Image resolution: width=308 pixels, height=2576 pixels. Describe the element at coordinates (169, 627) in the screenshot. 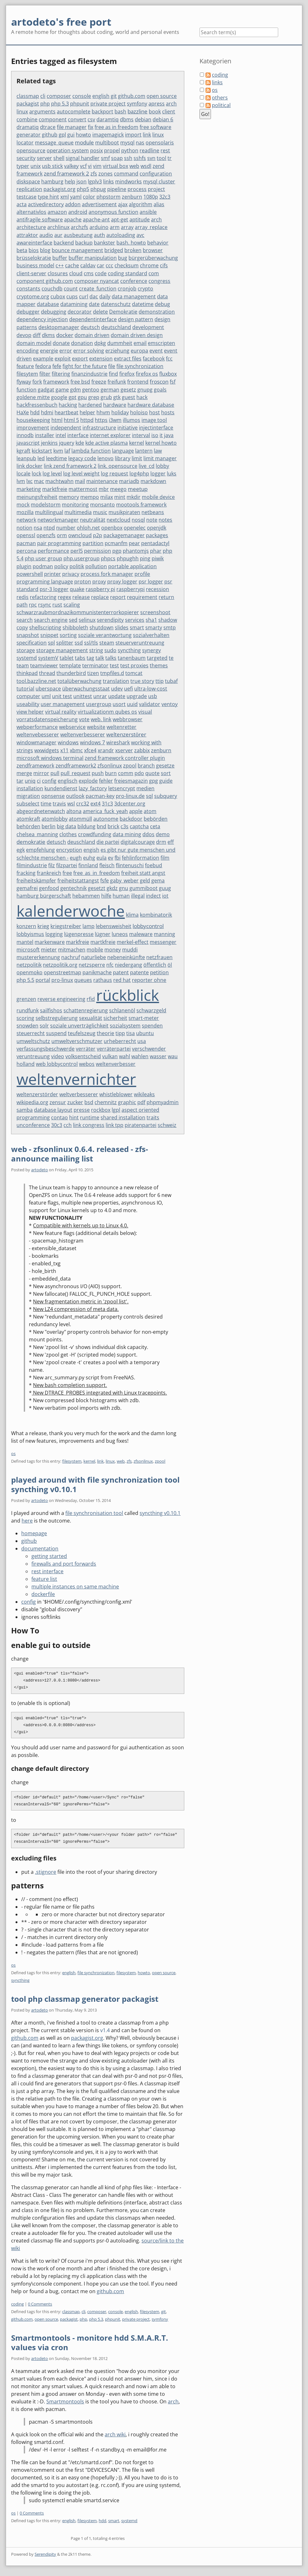

I see `smtp` at that location.